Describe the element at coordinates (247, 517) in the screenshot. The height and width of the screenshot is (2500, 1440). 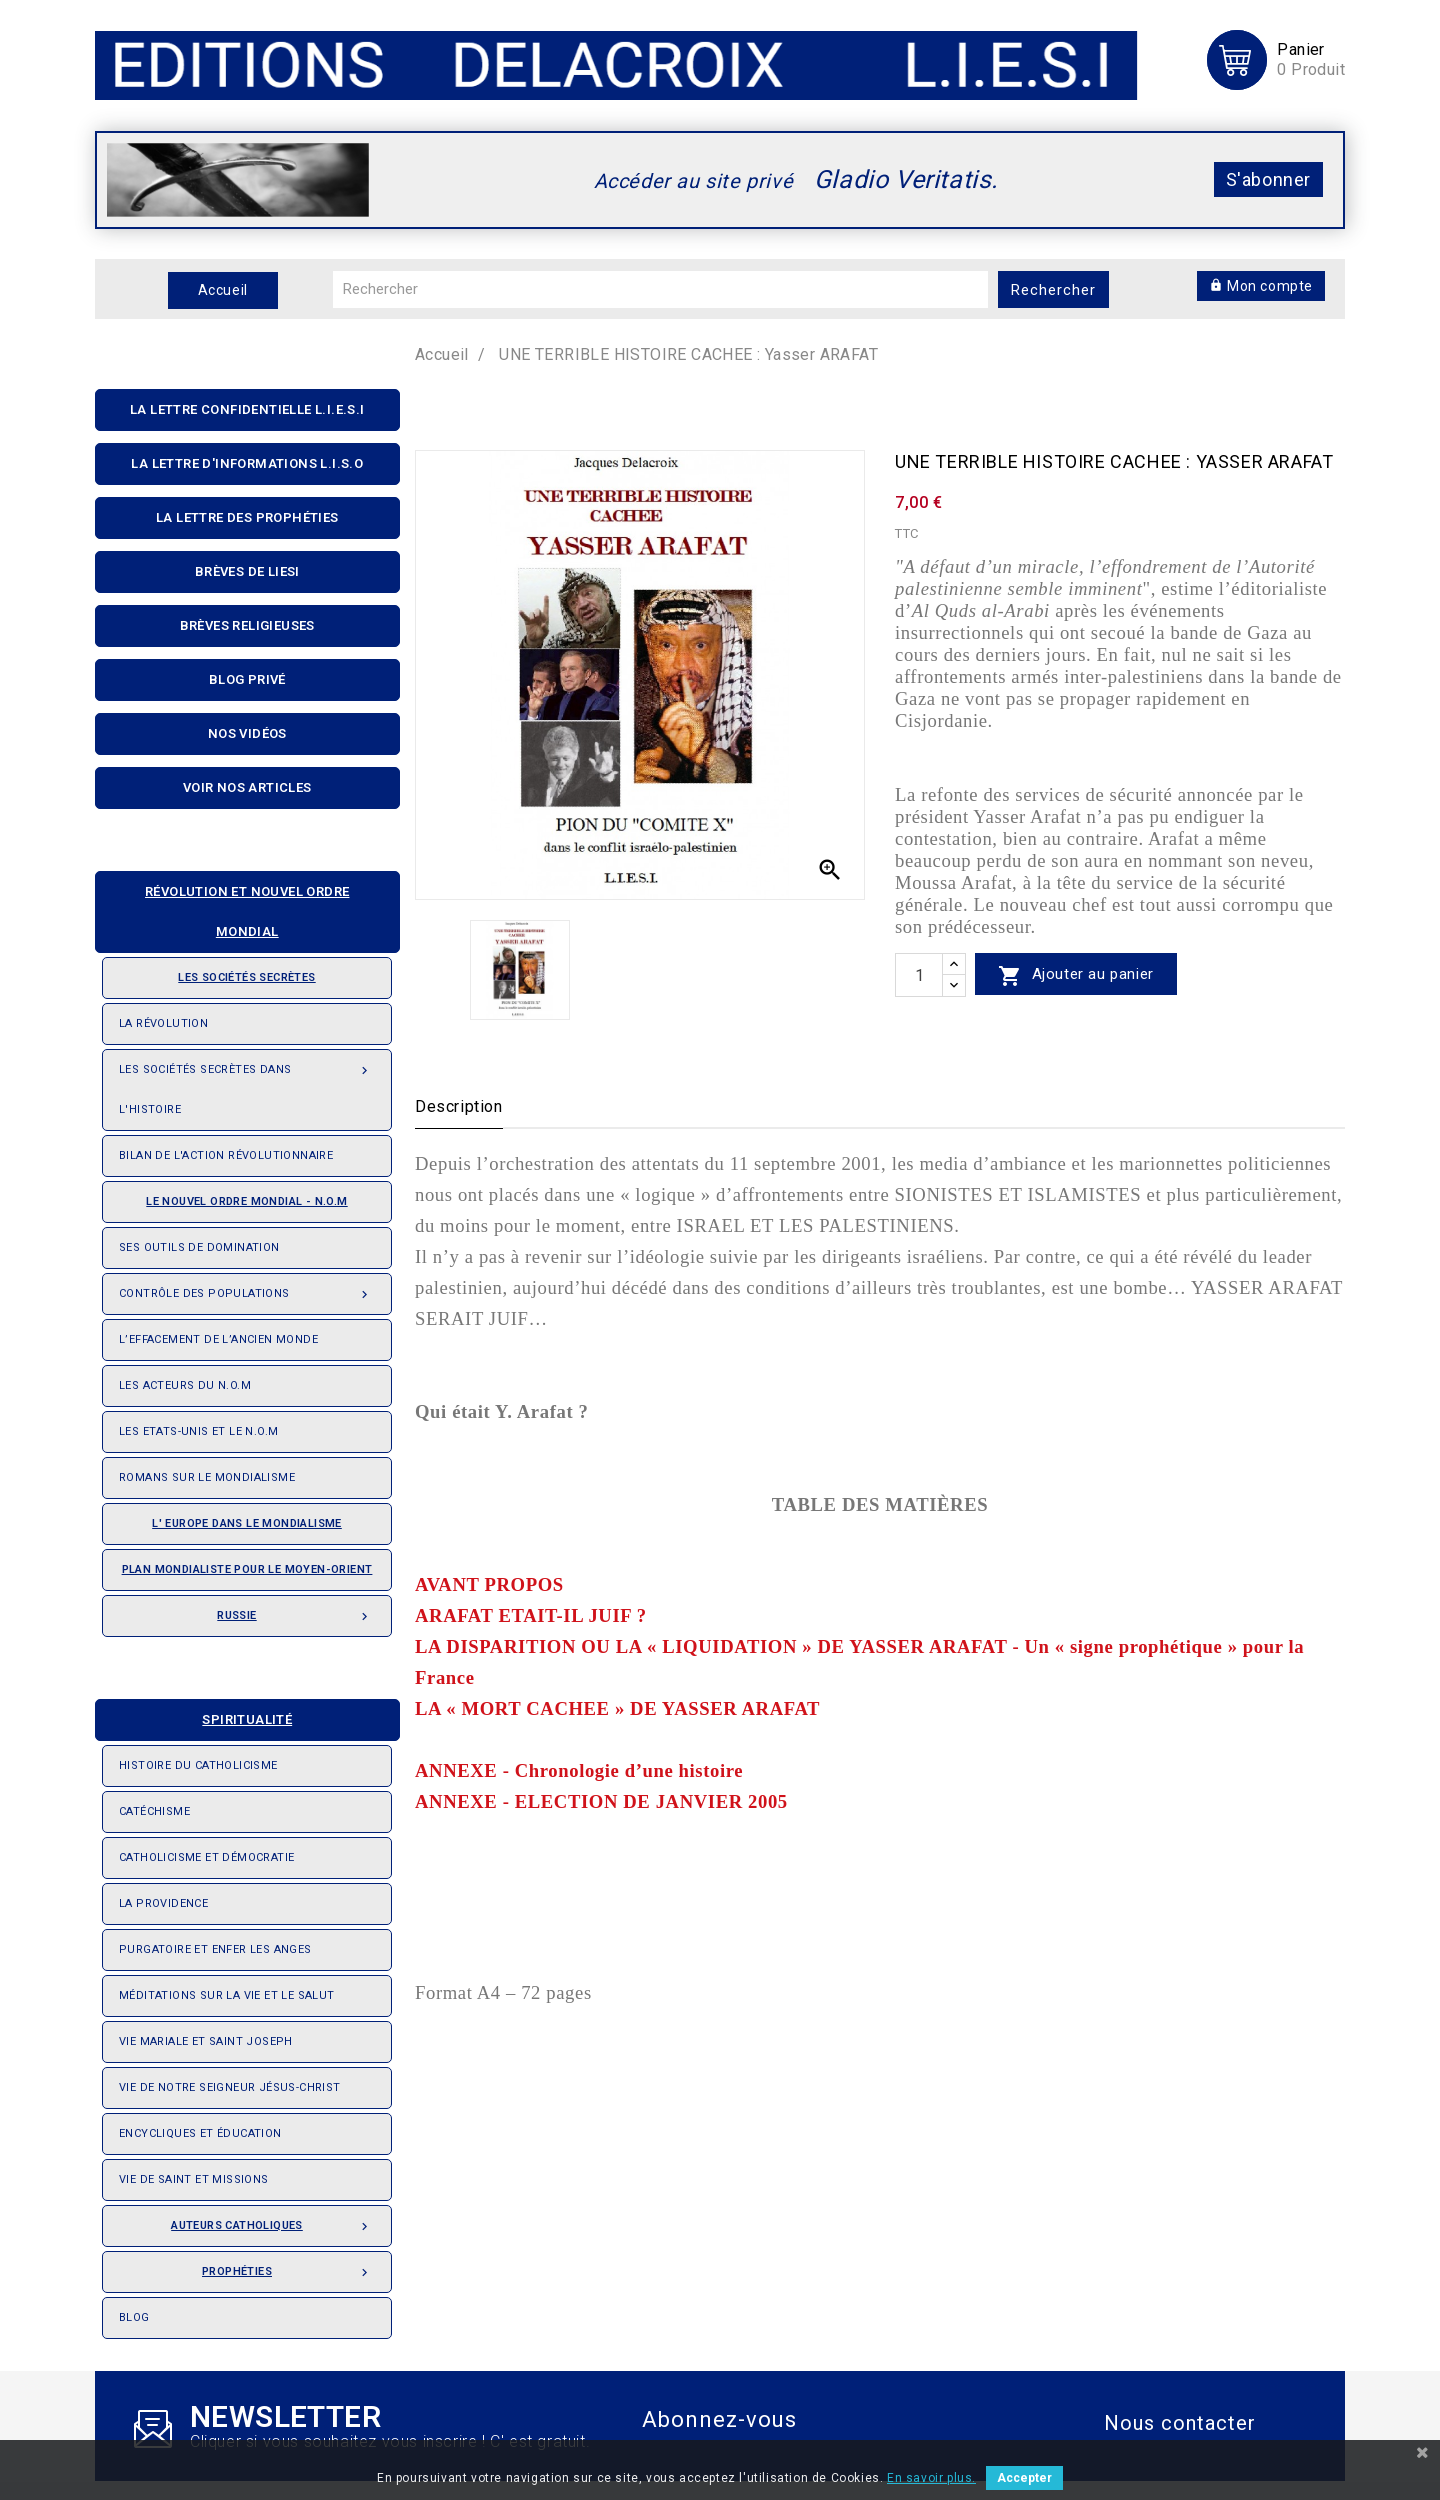
I see `La Lettre Des Prophéties` at that location.